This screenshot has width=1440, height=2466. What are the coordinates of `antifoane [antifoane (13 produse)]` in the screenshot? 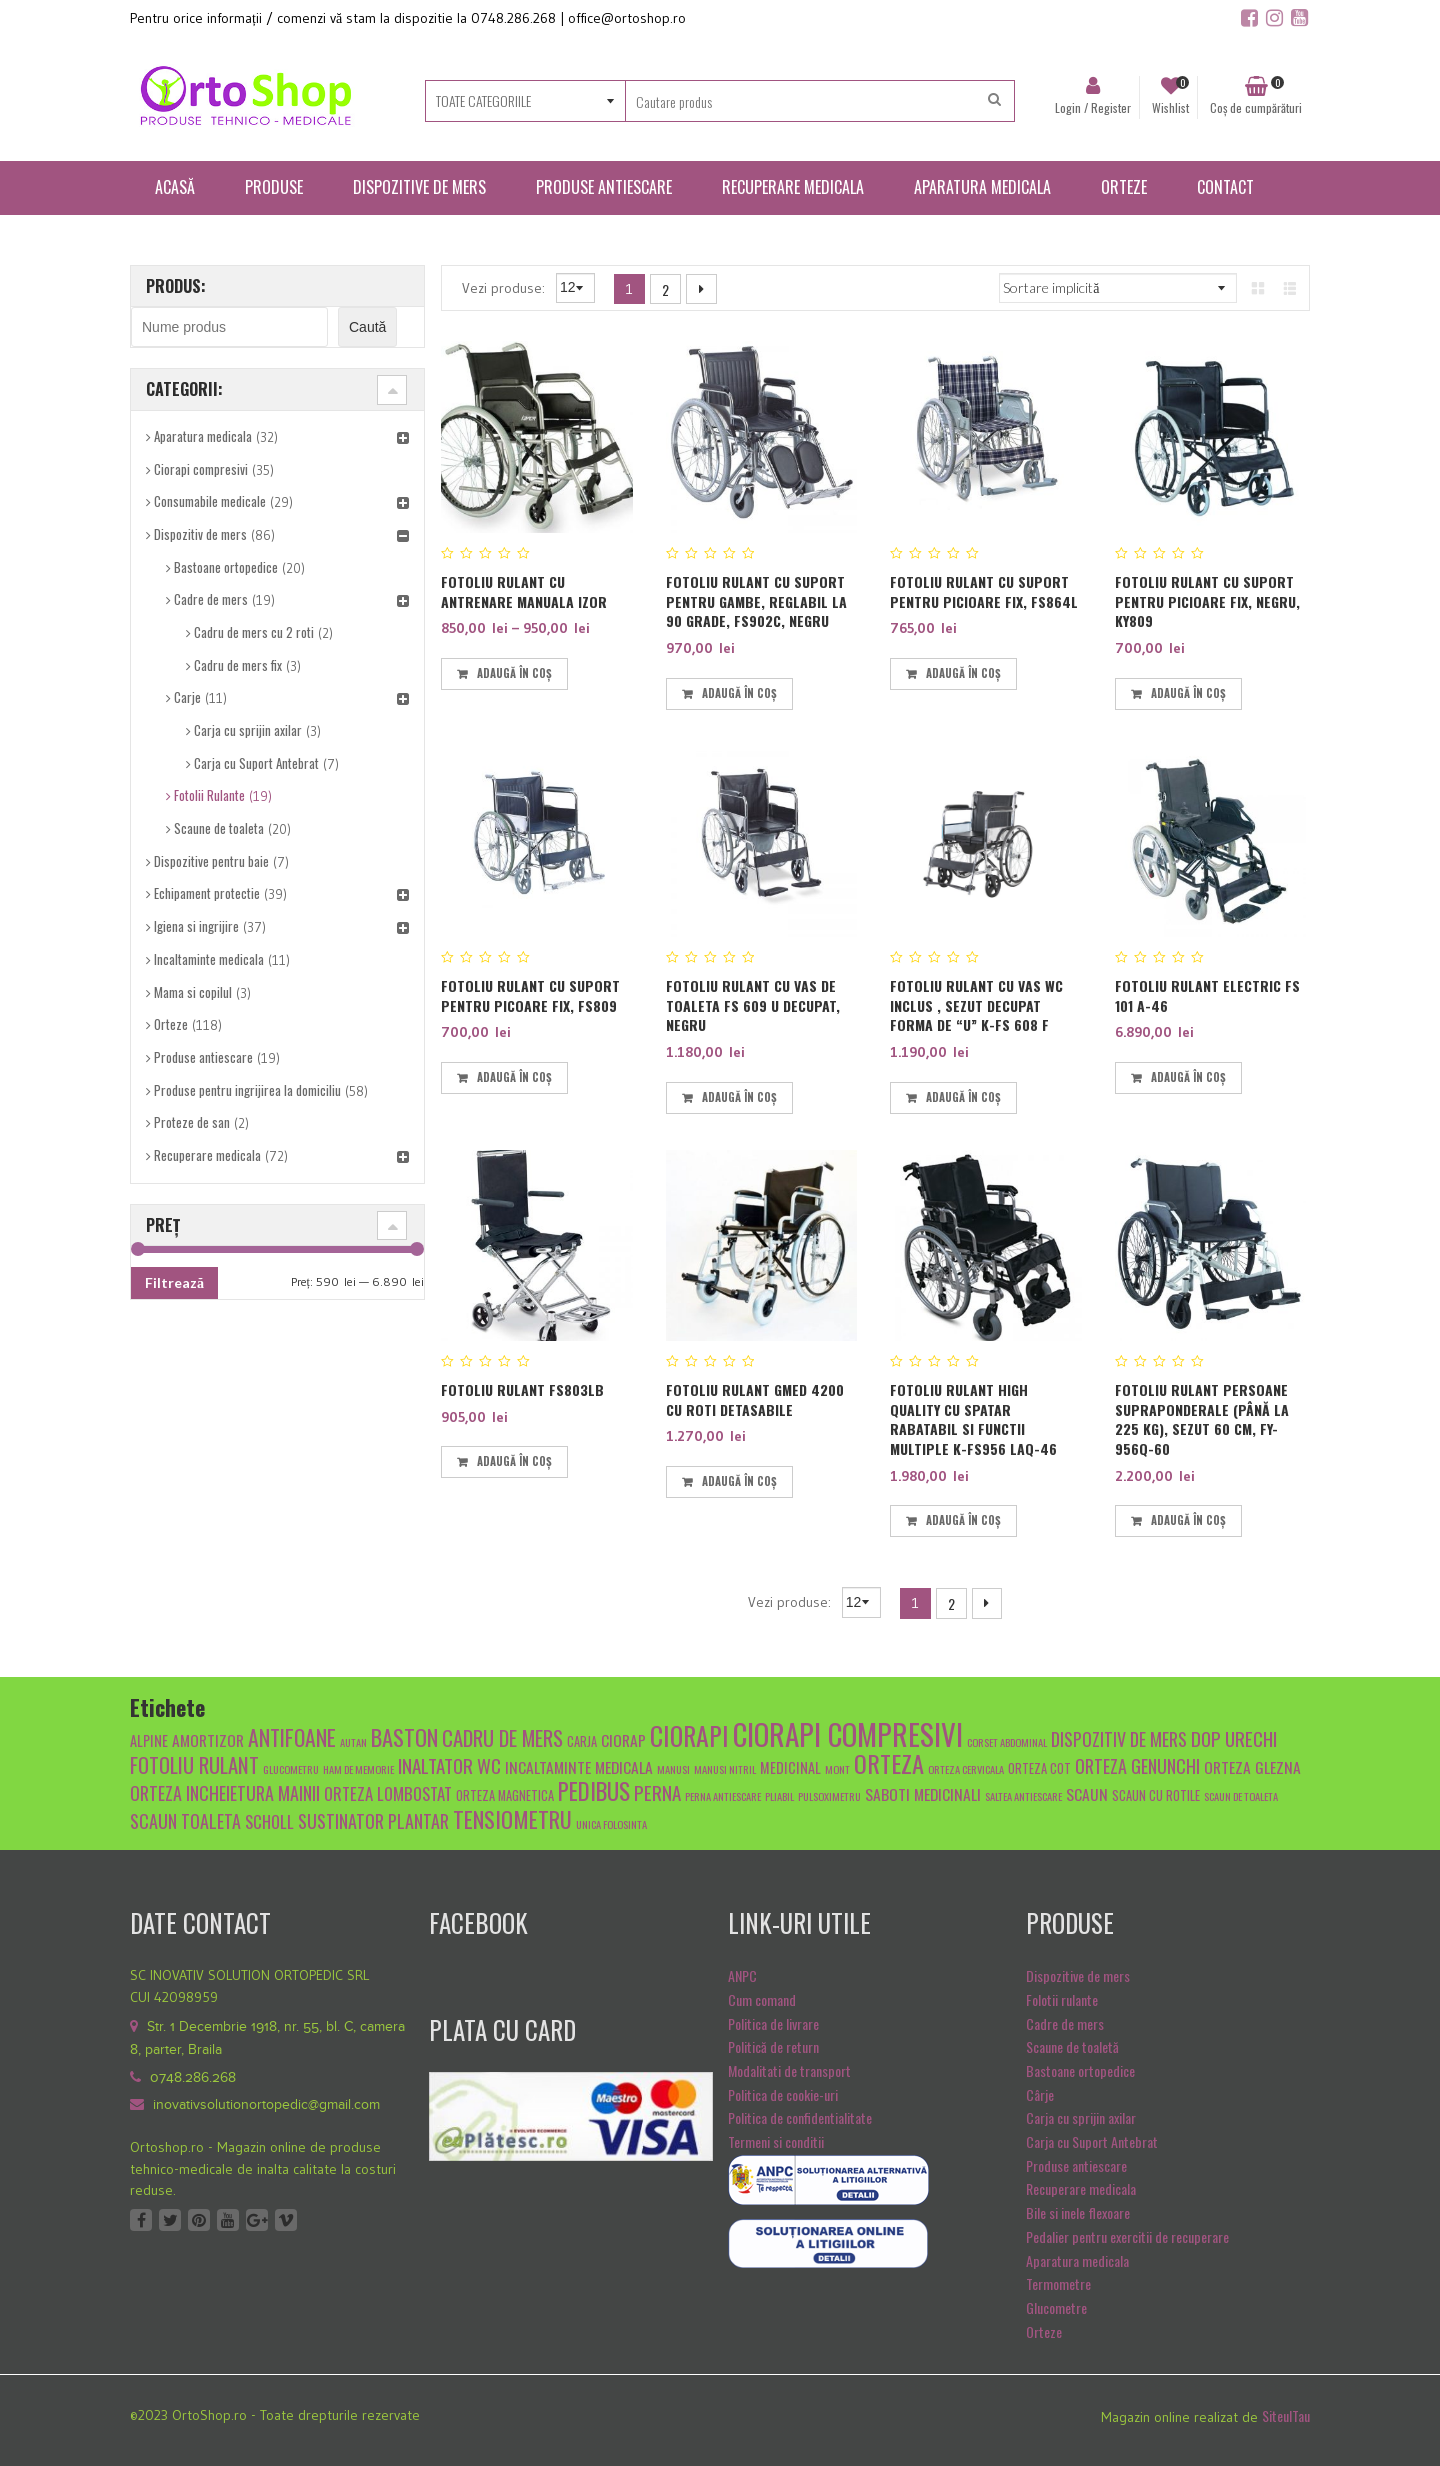 It's located at (292, 1737).